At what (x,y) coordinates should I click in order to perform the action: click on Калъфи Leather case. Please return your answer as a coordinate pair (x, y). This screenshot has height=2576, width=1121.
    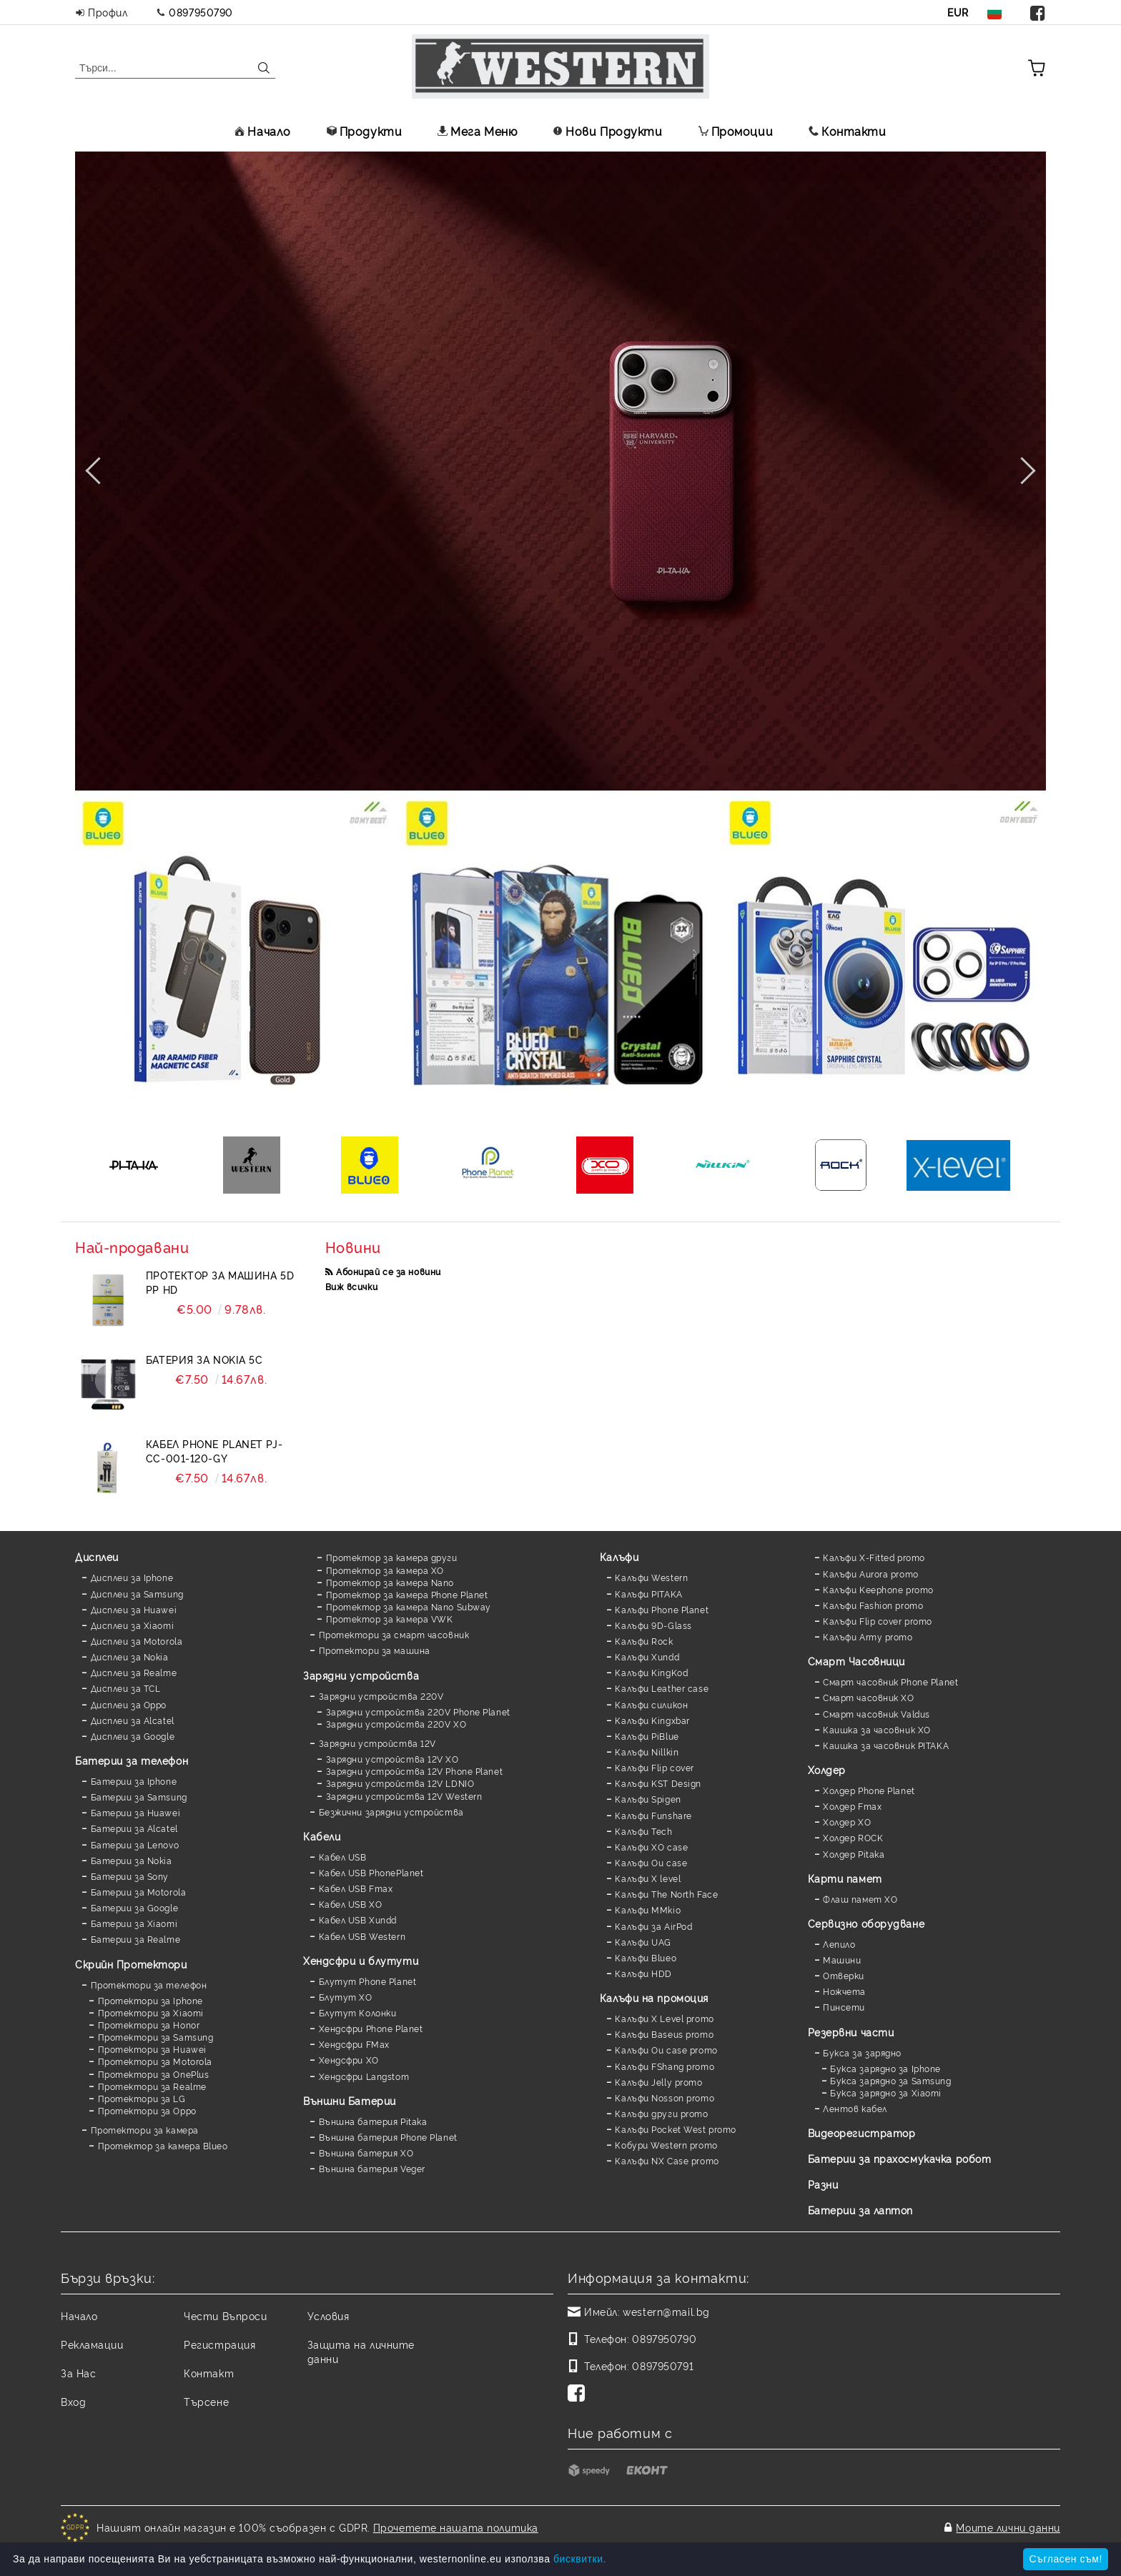
    Looking at the image, I should click on (661, 1688).